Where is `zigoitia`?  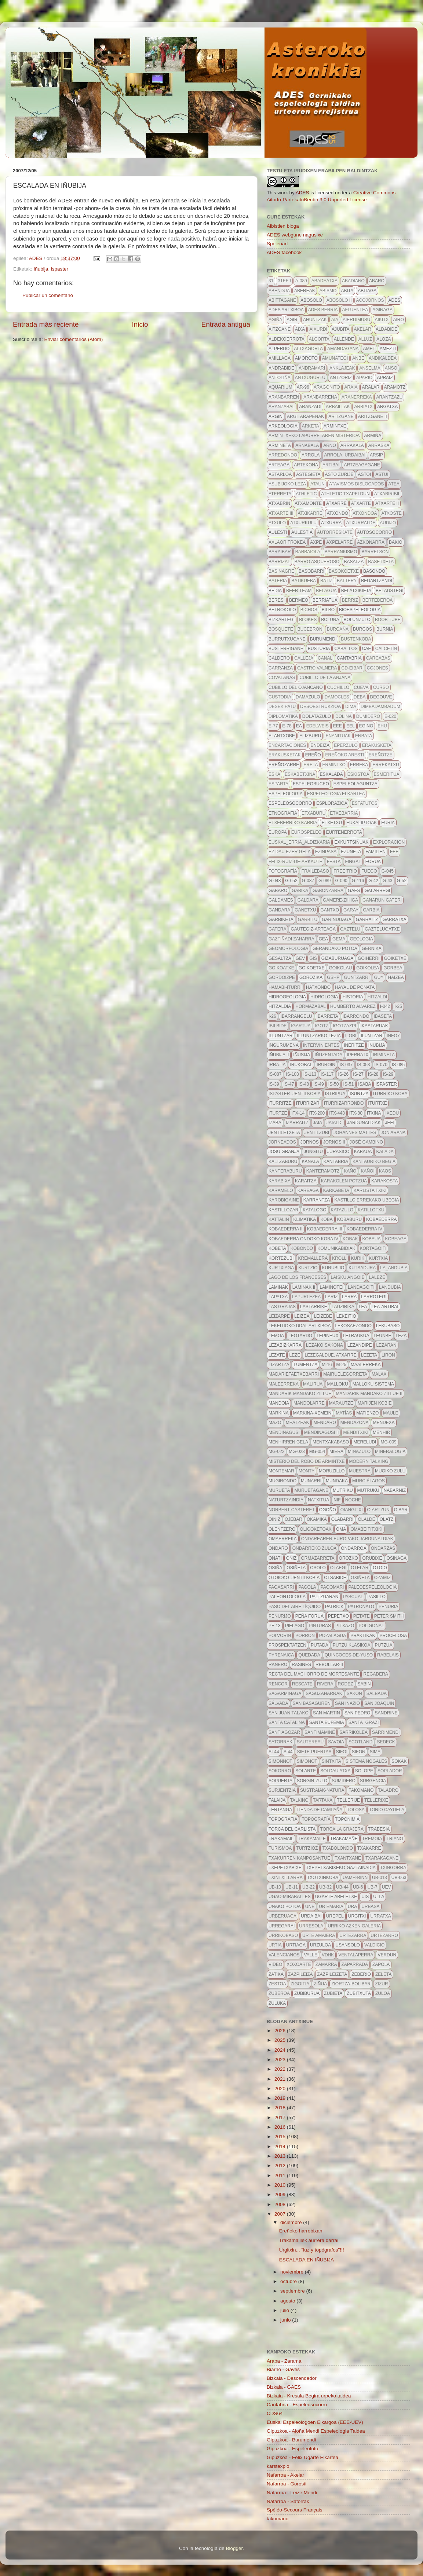 zigoitia is located at coordinates (300, 1983).